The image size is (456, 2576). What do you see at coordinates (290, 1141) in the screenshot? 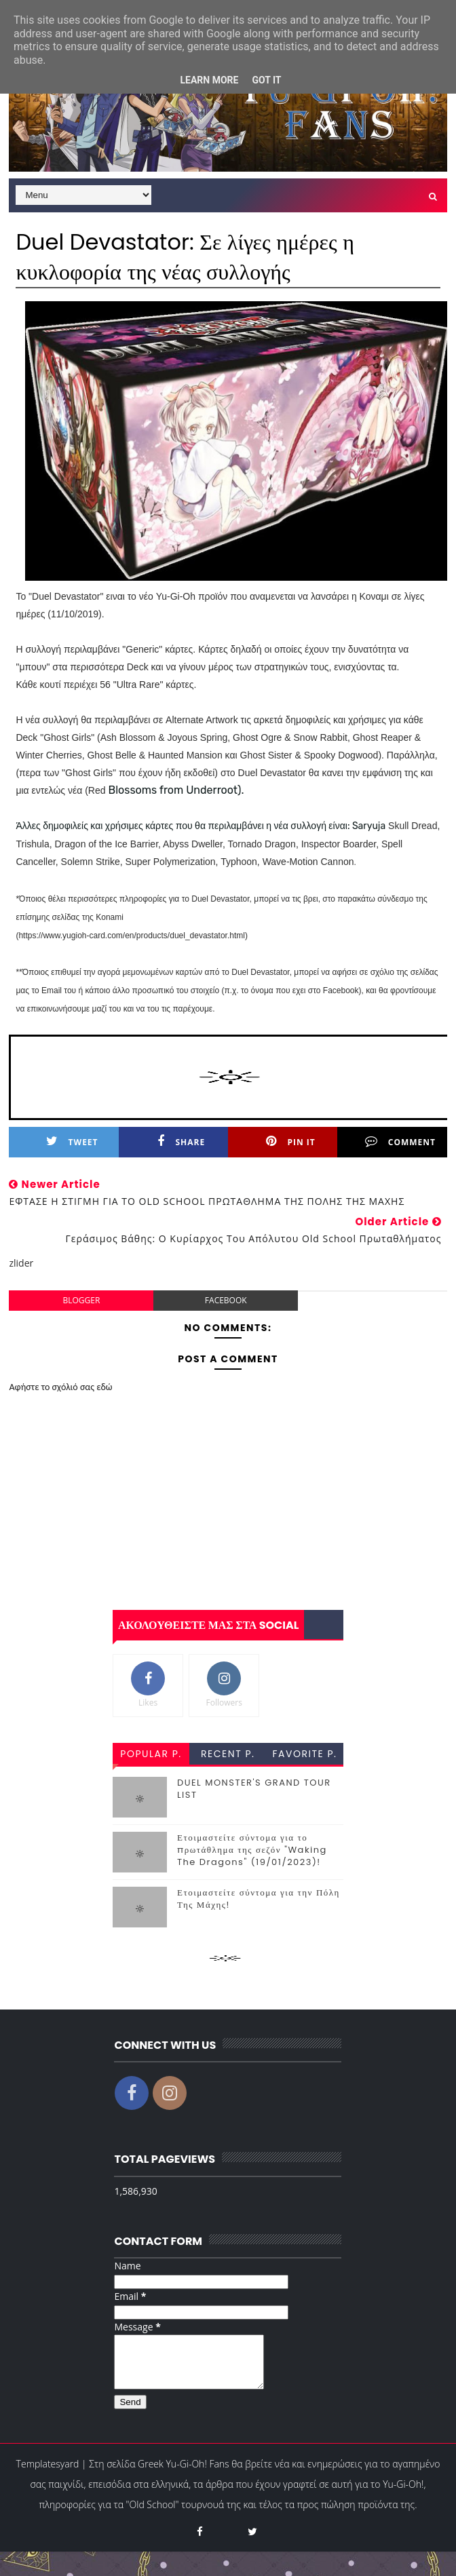
I see `Pin it` at bounding box center [290, 1141].